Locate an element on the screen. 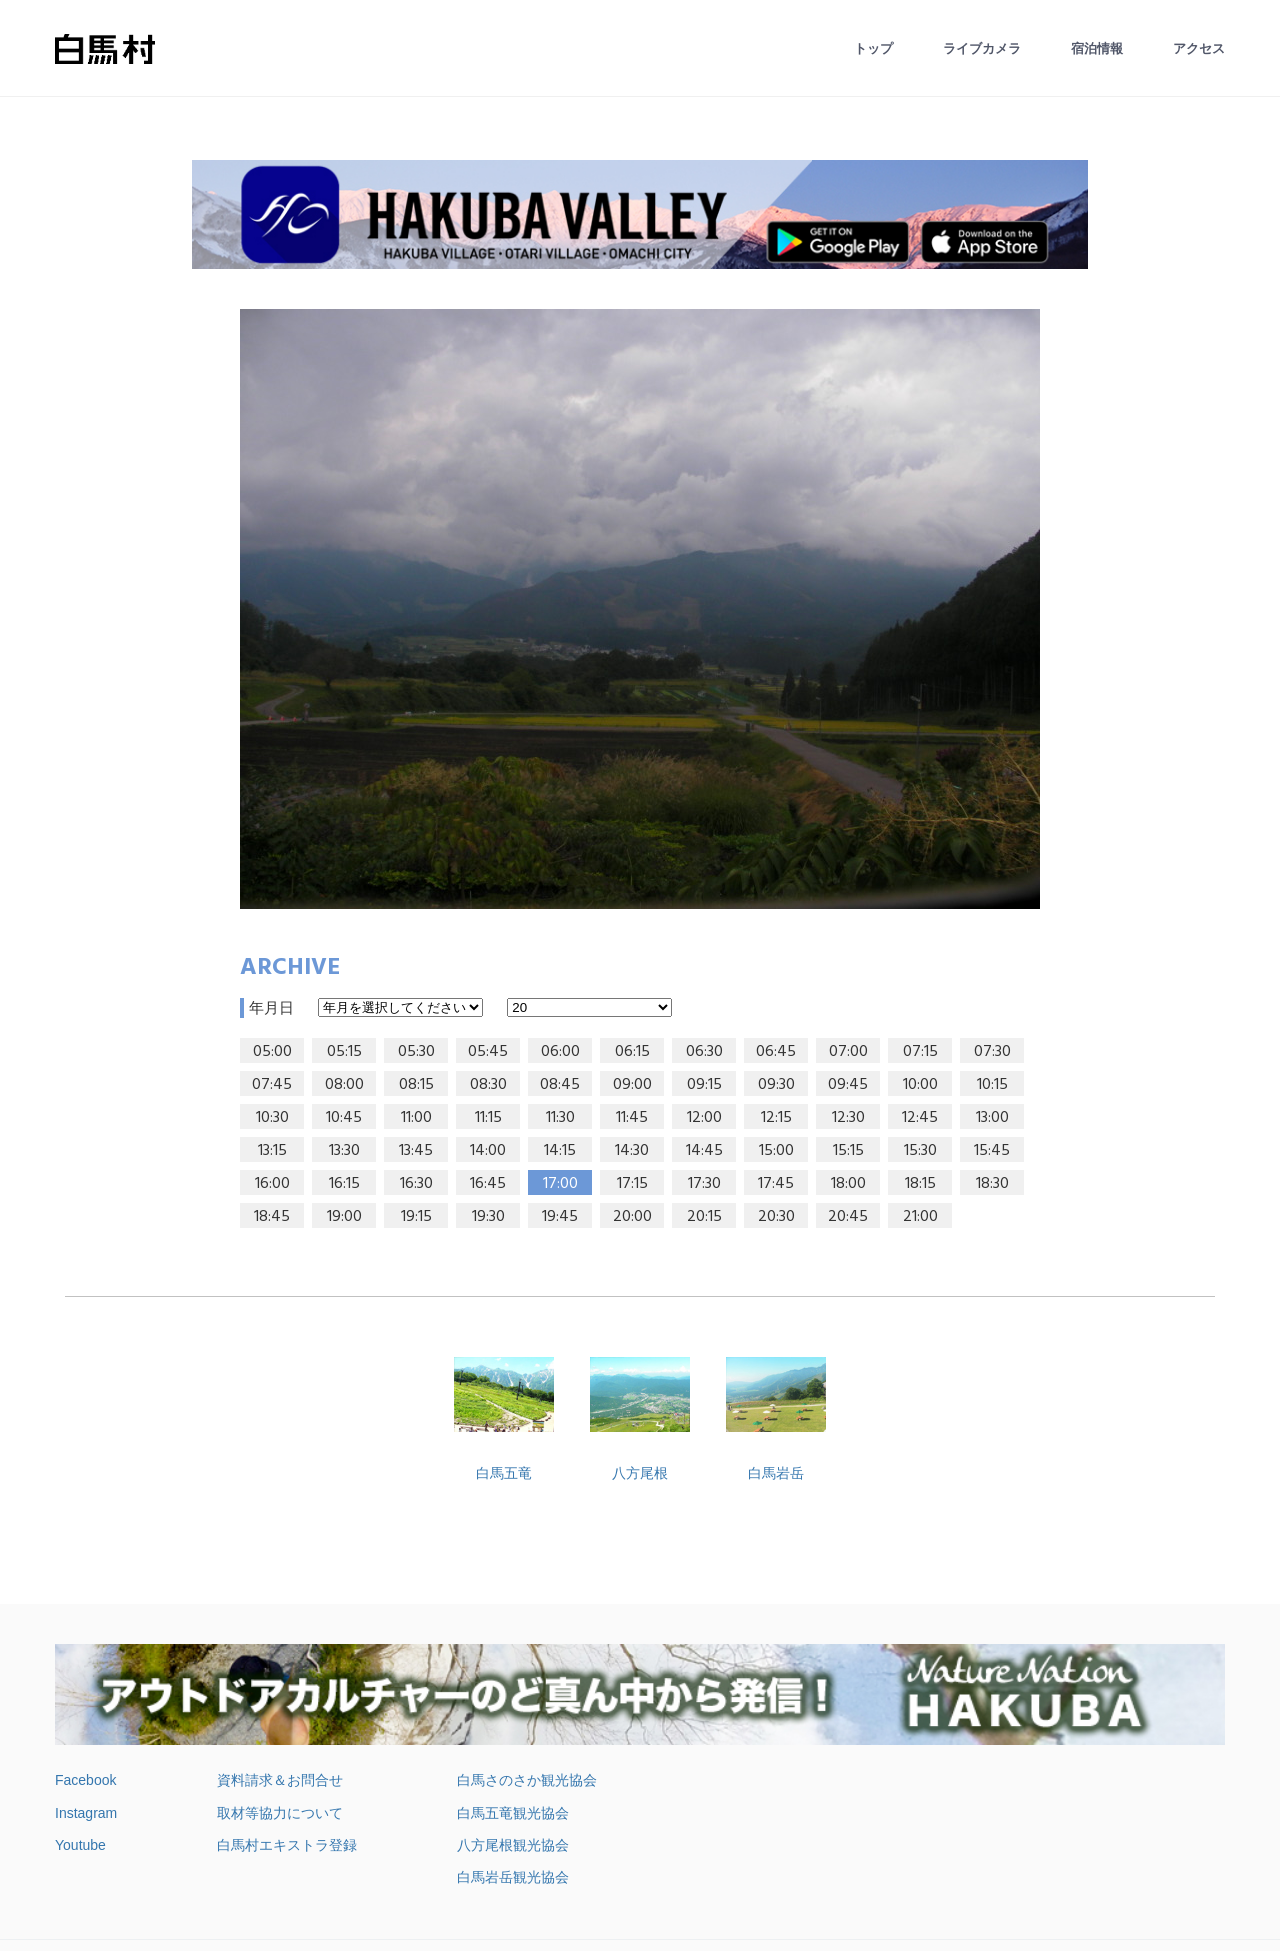 The width and height of the screenshot is (1280, 1951). 12:15 is located at coordinates (776, 1118).